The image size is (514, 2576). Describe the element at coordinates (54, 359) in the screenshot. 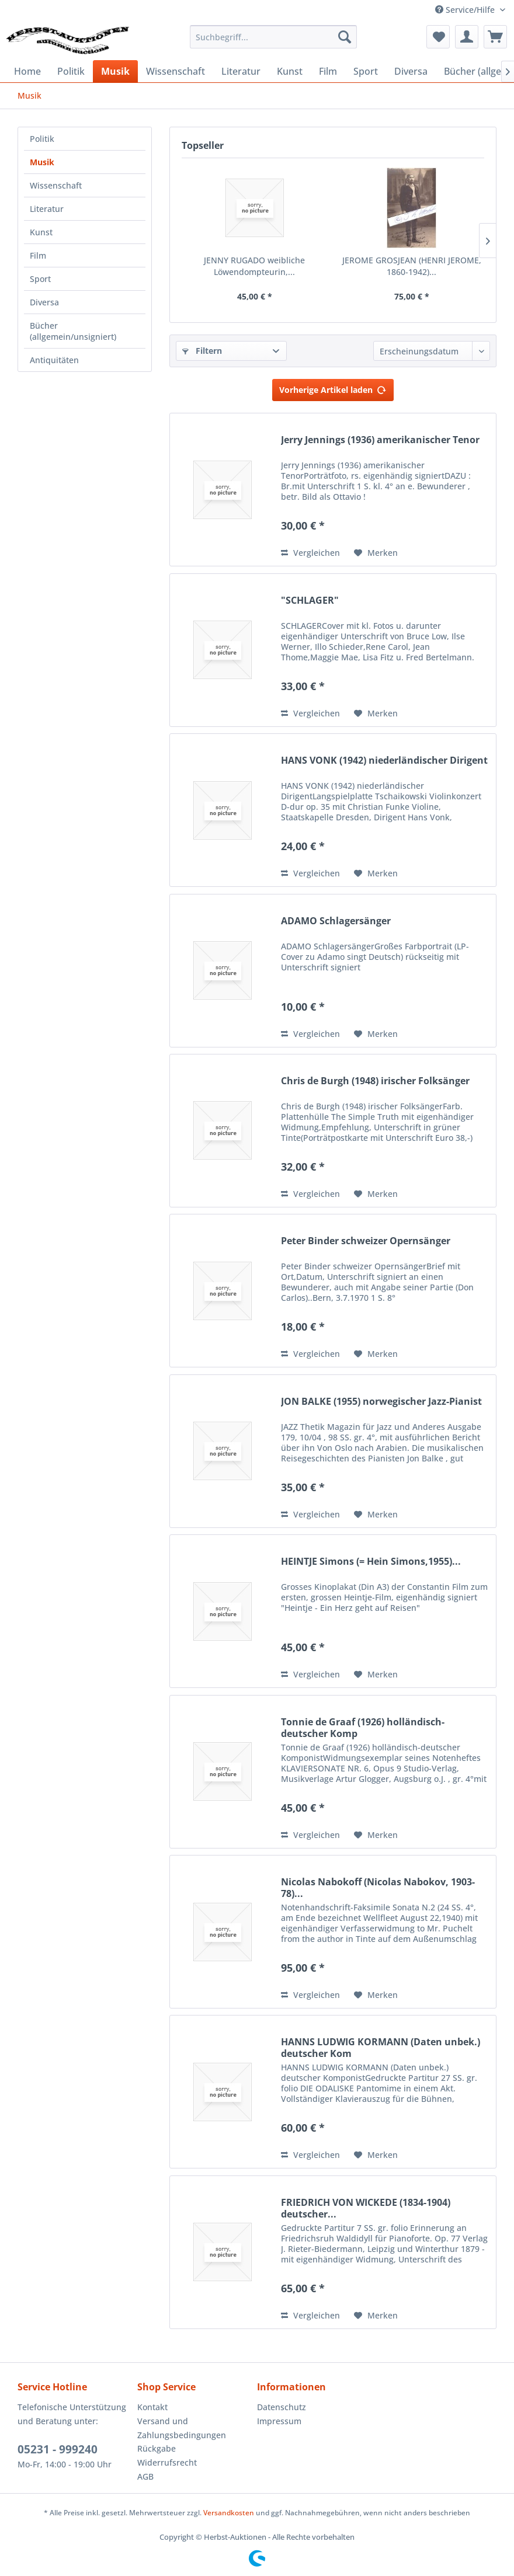

I see `Antiquitäten` at that location.